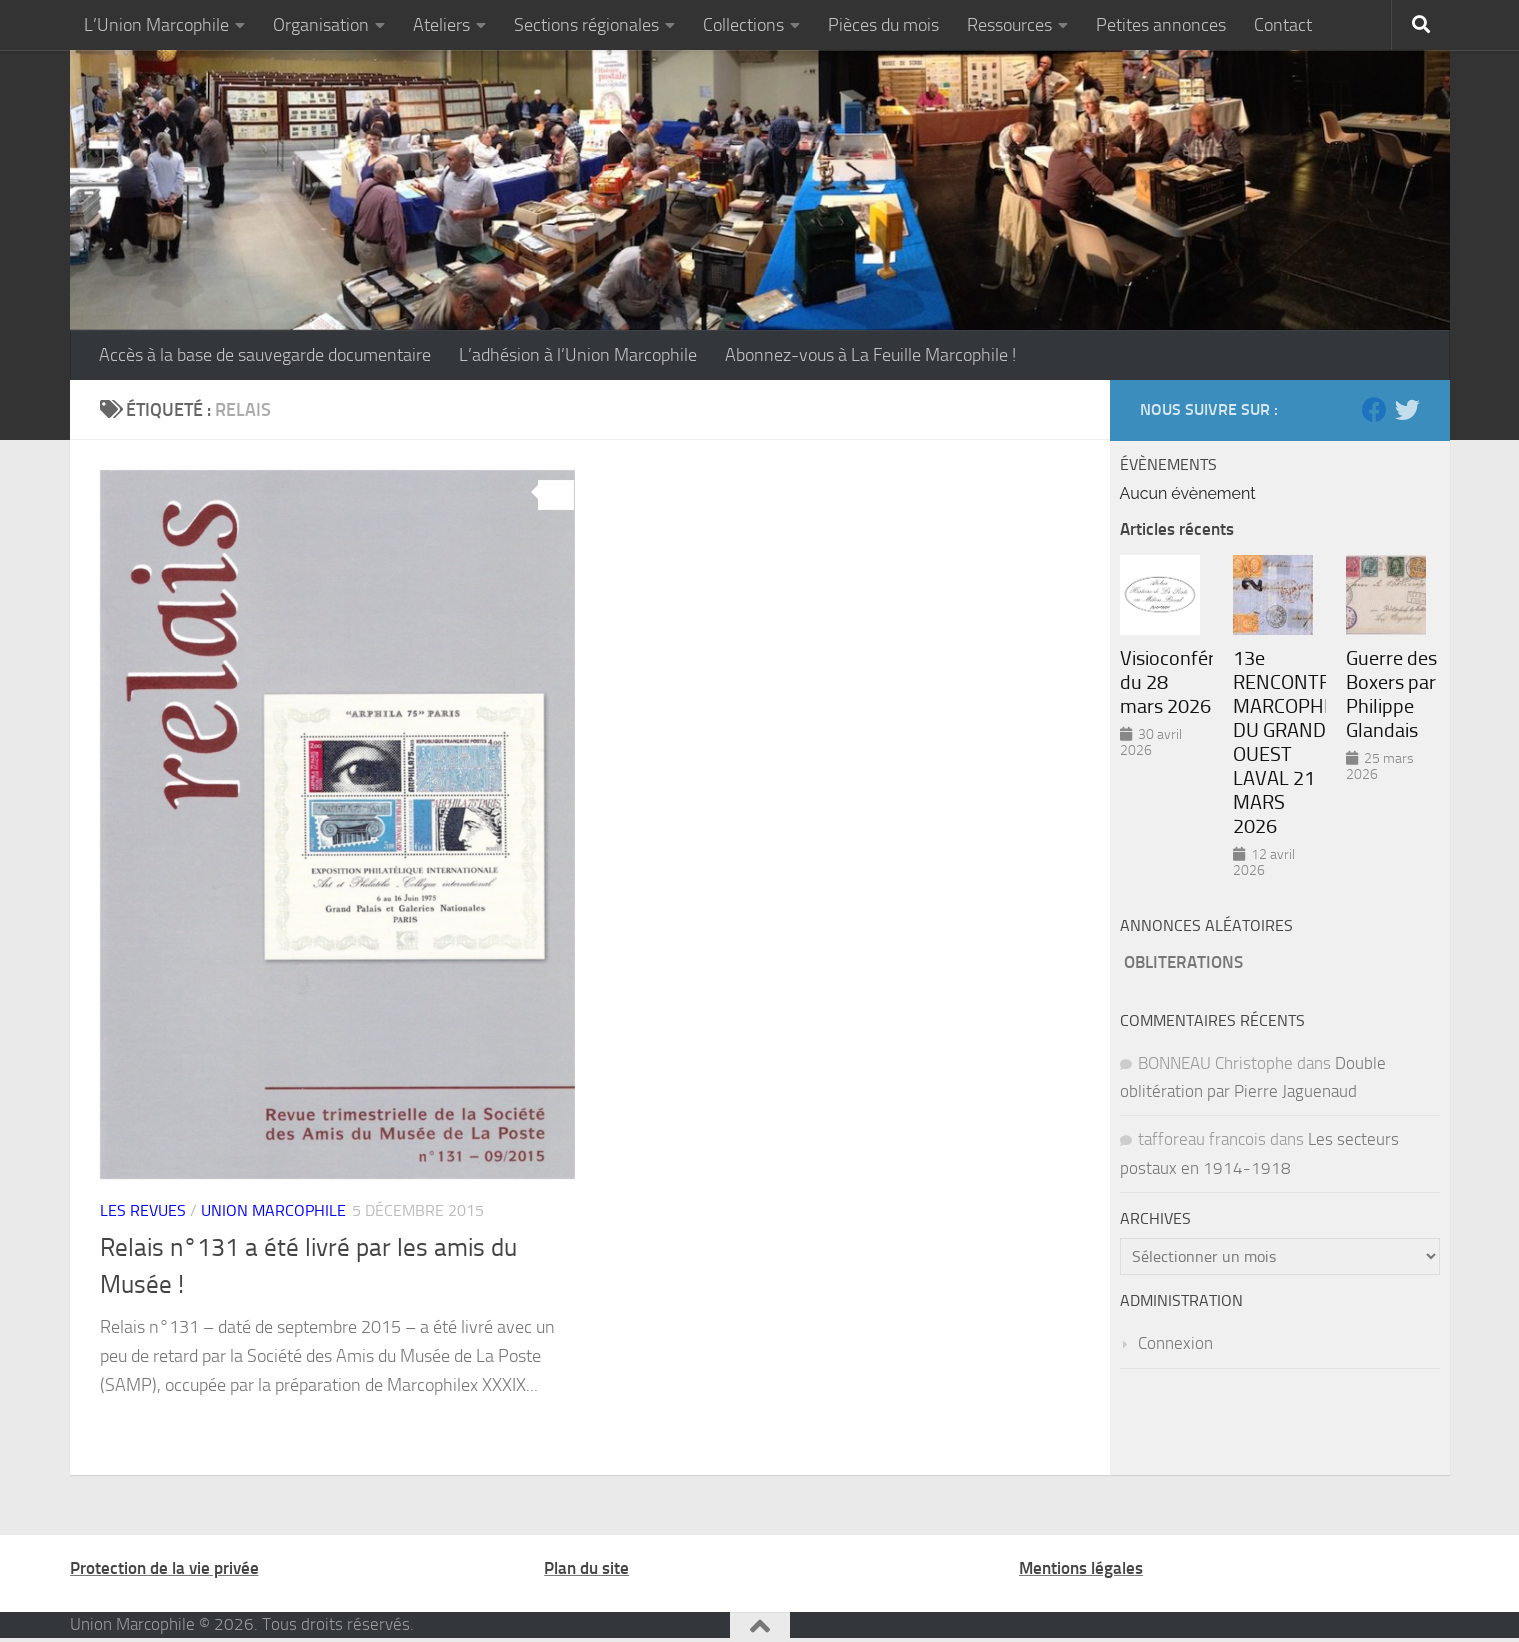 This screenshot has width=1519, height=1642. What do you see at coordinates (143, 1210) in the screenshot?
I see `Les revues` at bounding box center [143, 1210].